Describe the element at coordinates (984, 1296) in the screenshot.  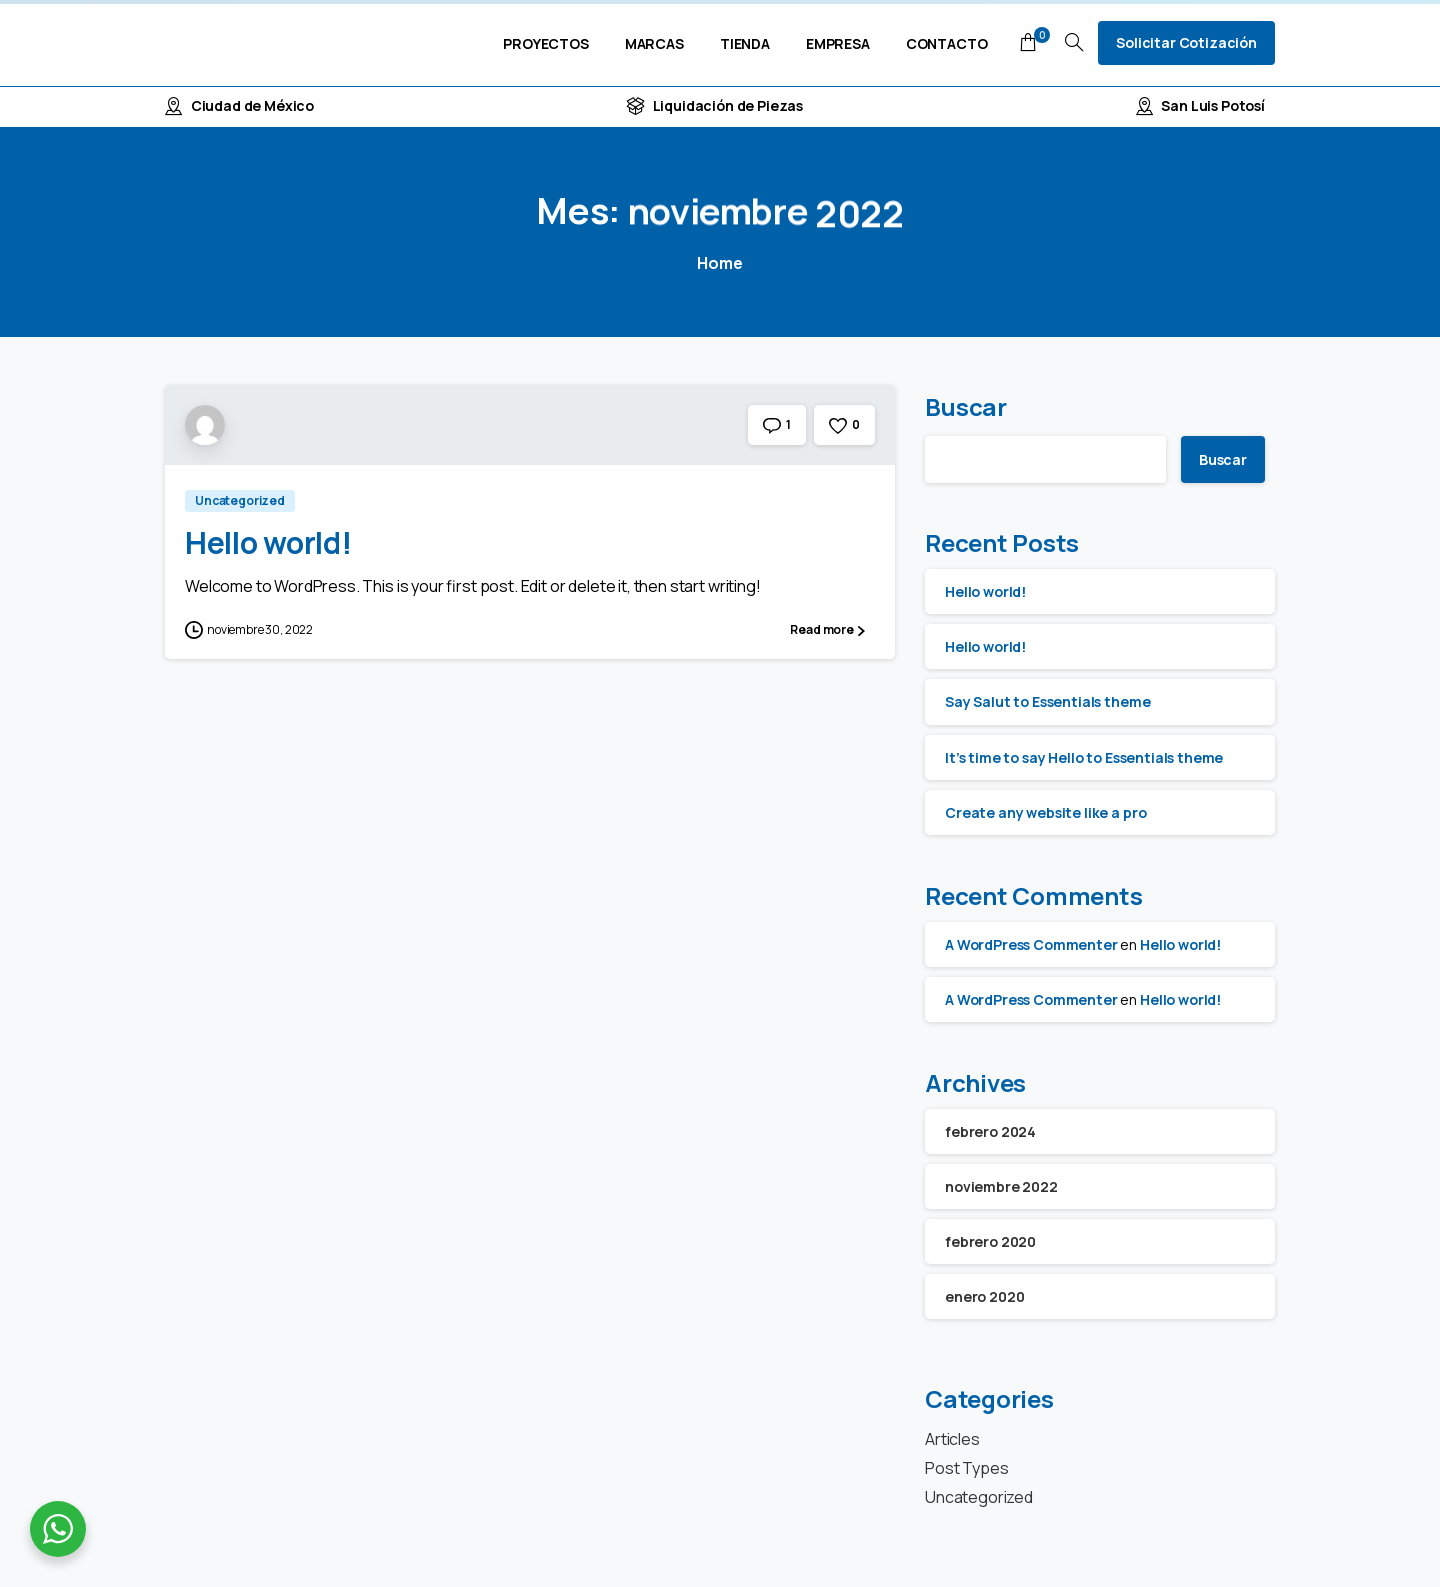
I see `enero 2020` at that location.